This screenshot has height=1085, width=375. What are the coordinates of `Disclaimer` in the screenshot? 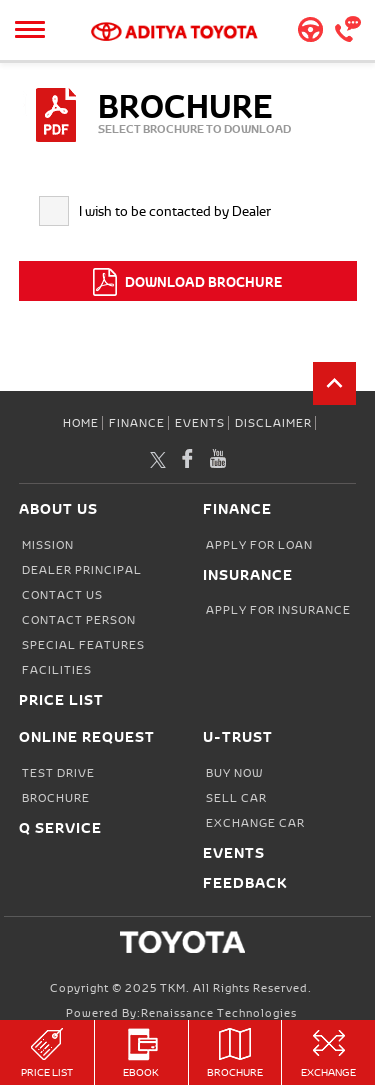 It's located at (273, 423).